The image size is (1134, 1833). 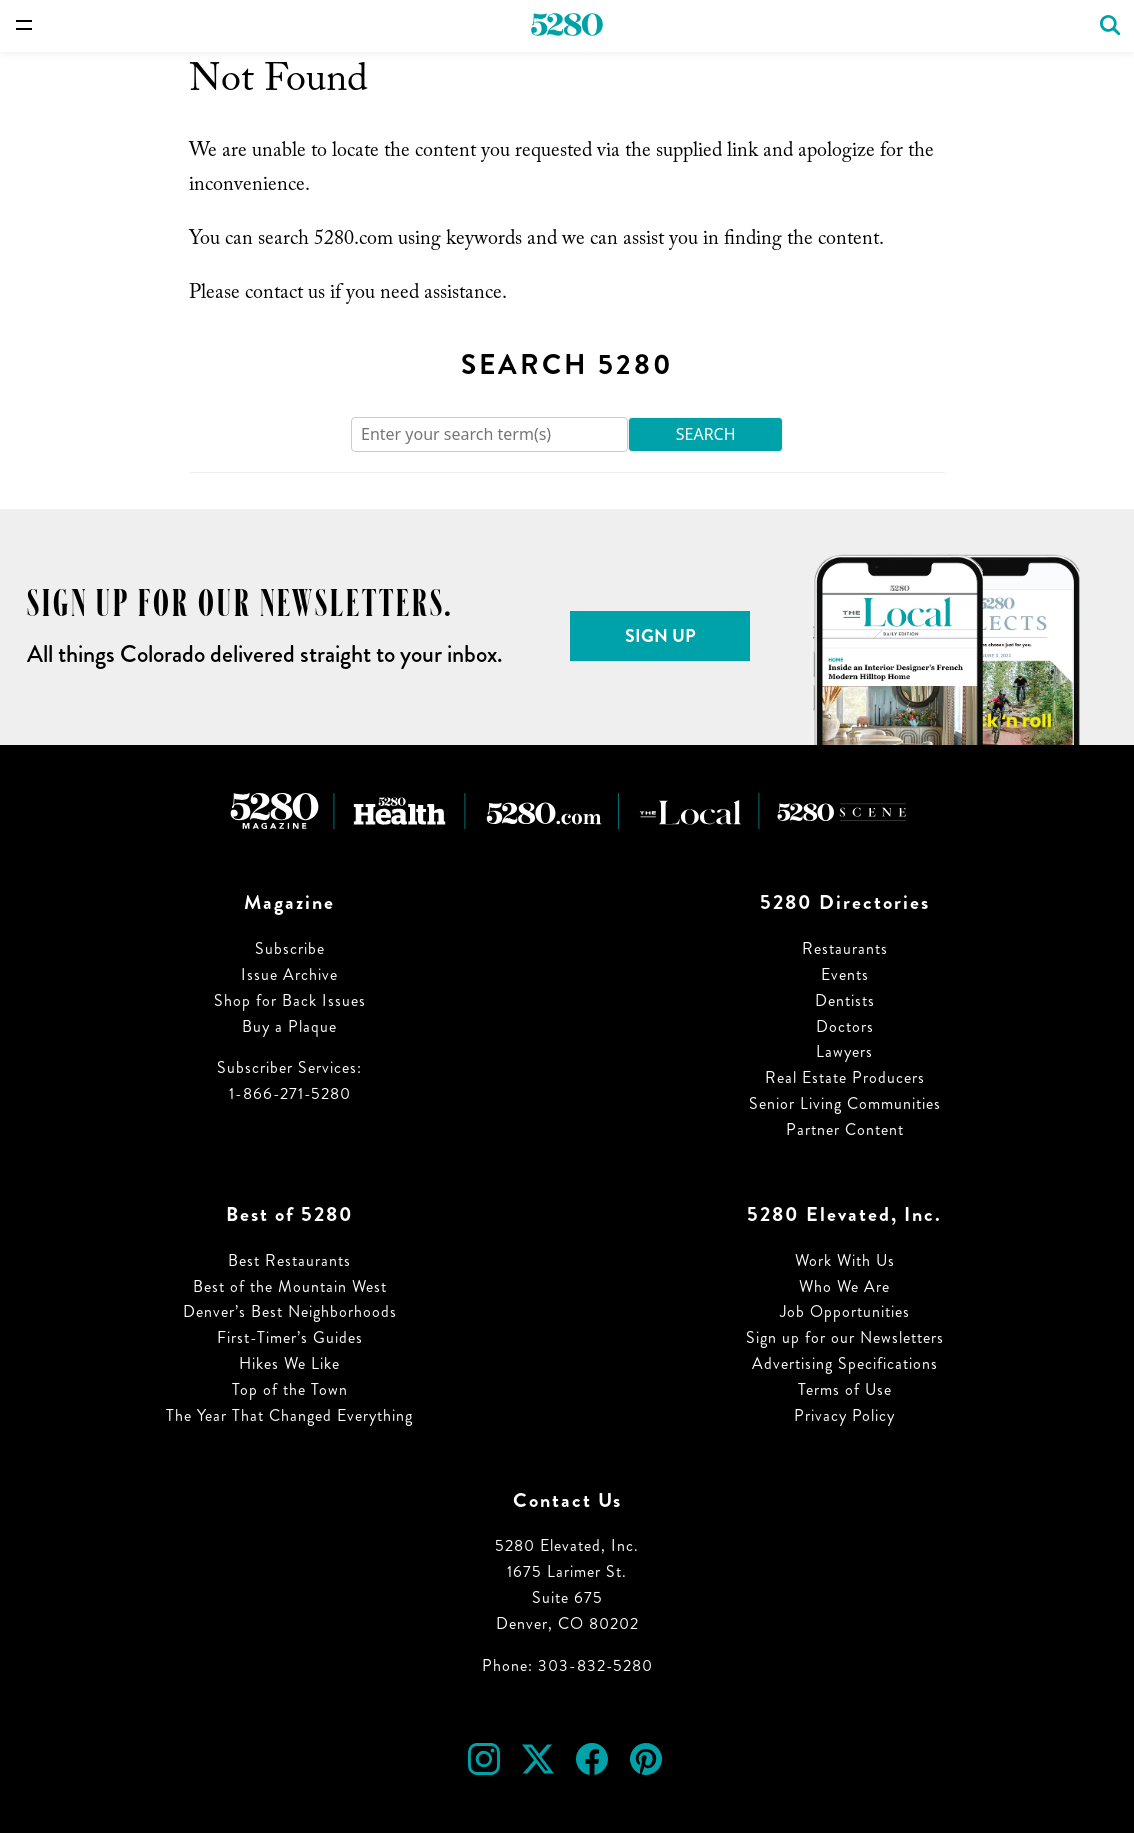 What do you see at coordinates (844, 1051) in the screenshot?
I see `Lawyers` at bounding box center [844, 1051].